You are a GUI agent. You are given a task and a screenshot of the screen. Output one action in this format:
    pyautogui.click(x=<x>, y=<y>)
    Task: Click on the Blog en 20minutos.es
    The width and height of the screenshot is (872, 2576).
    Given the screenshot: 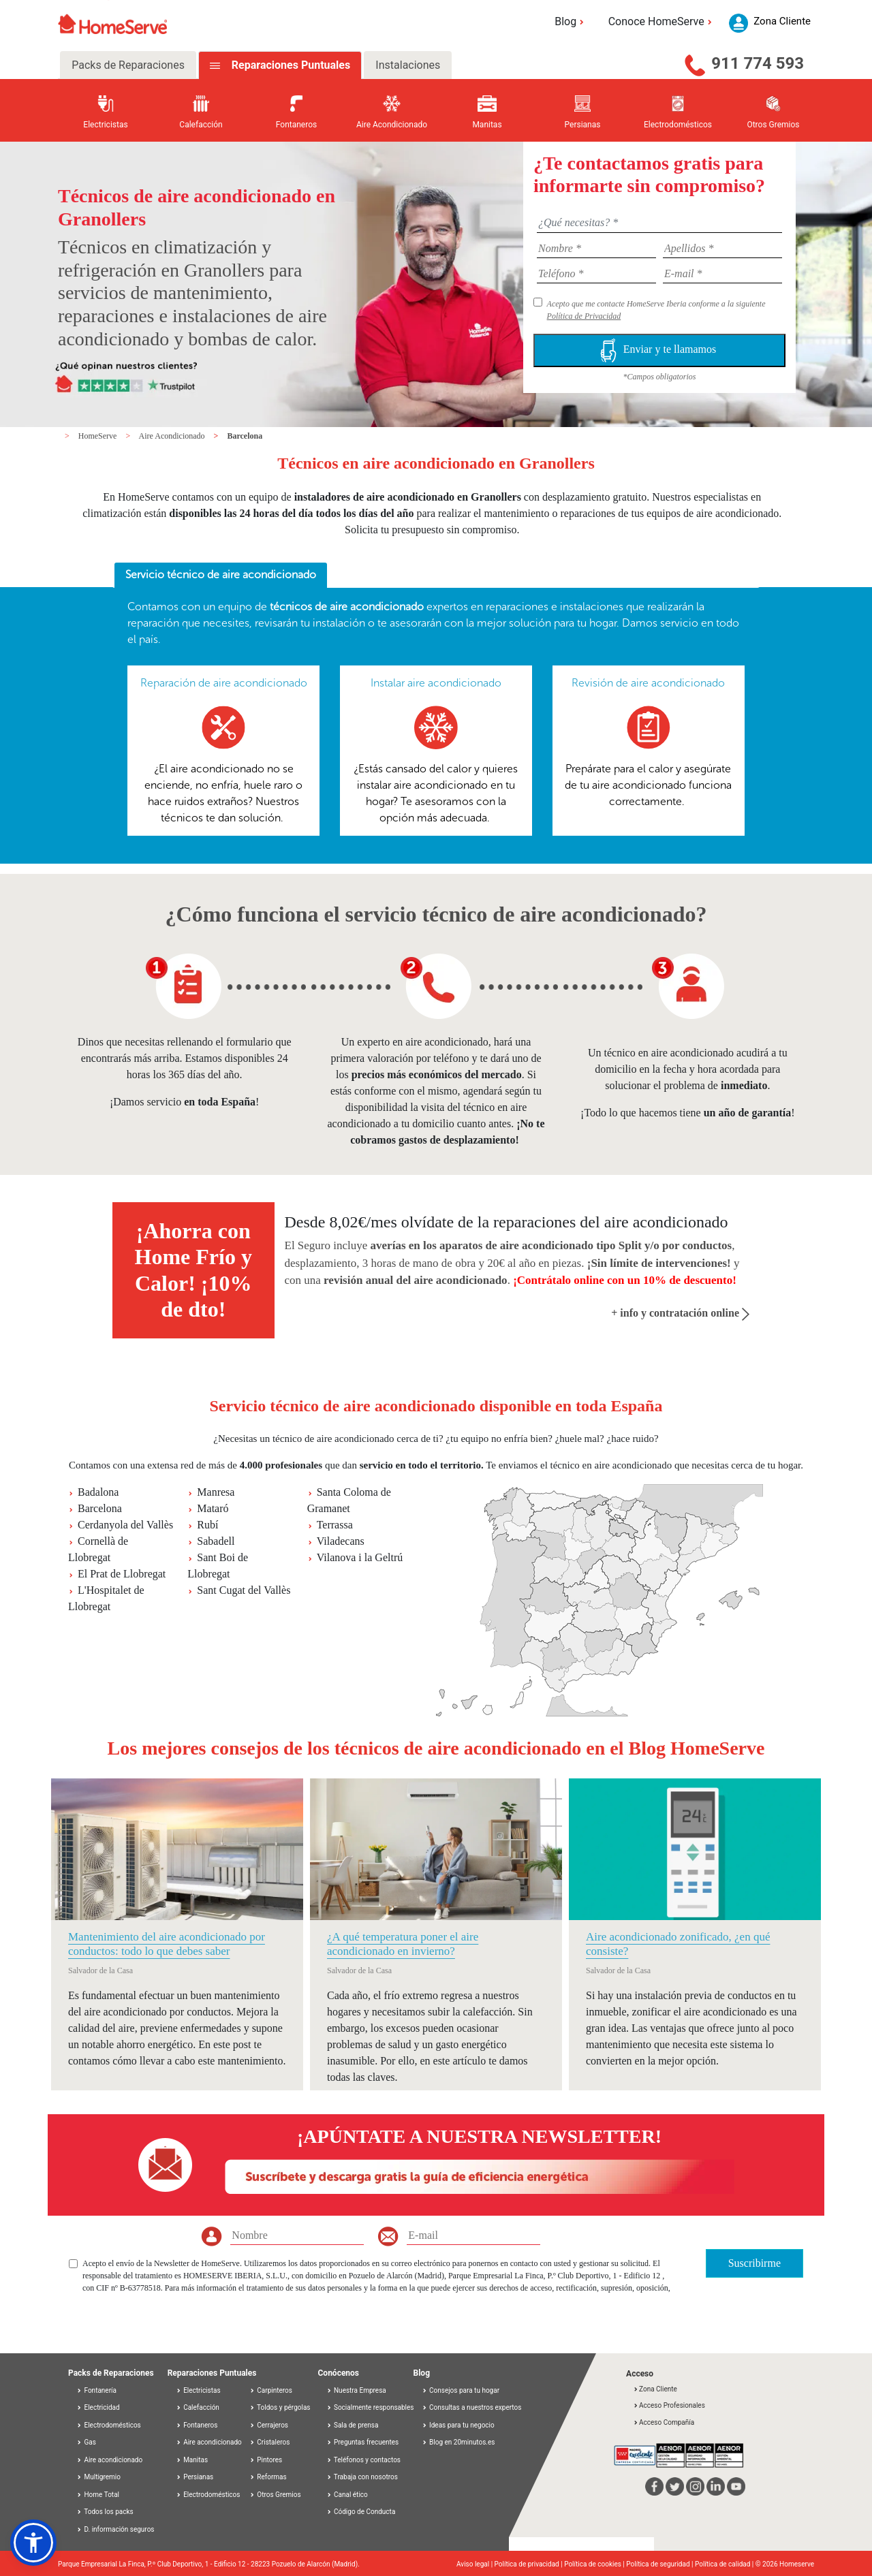 What is the action you would take?
    pyautogui.click(x=458, y=2442)
    